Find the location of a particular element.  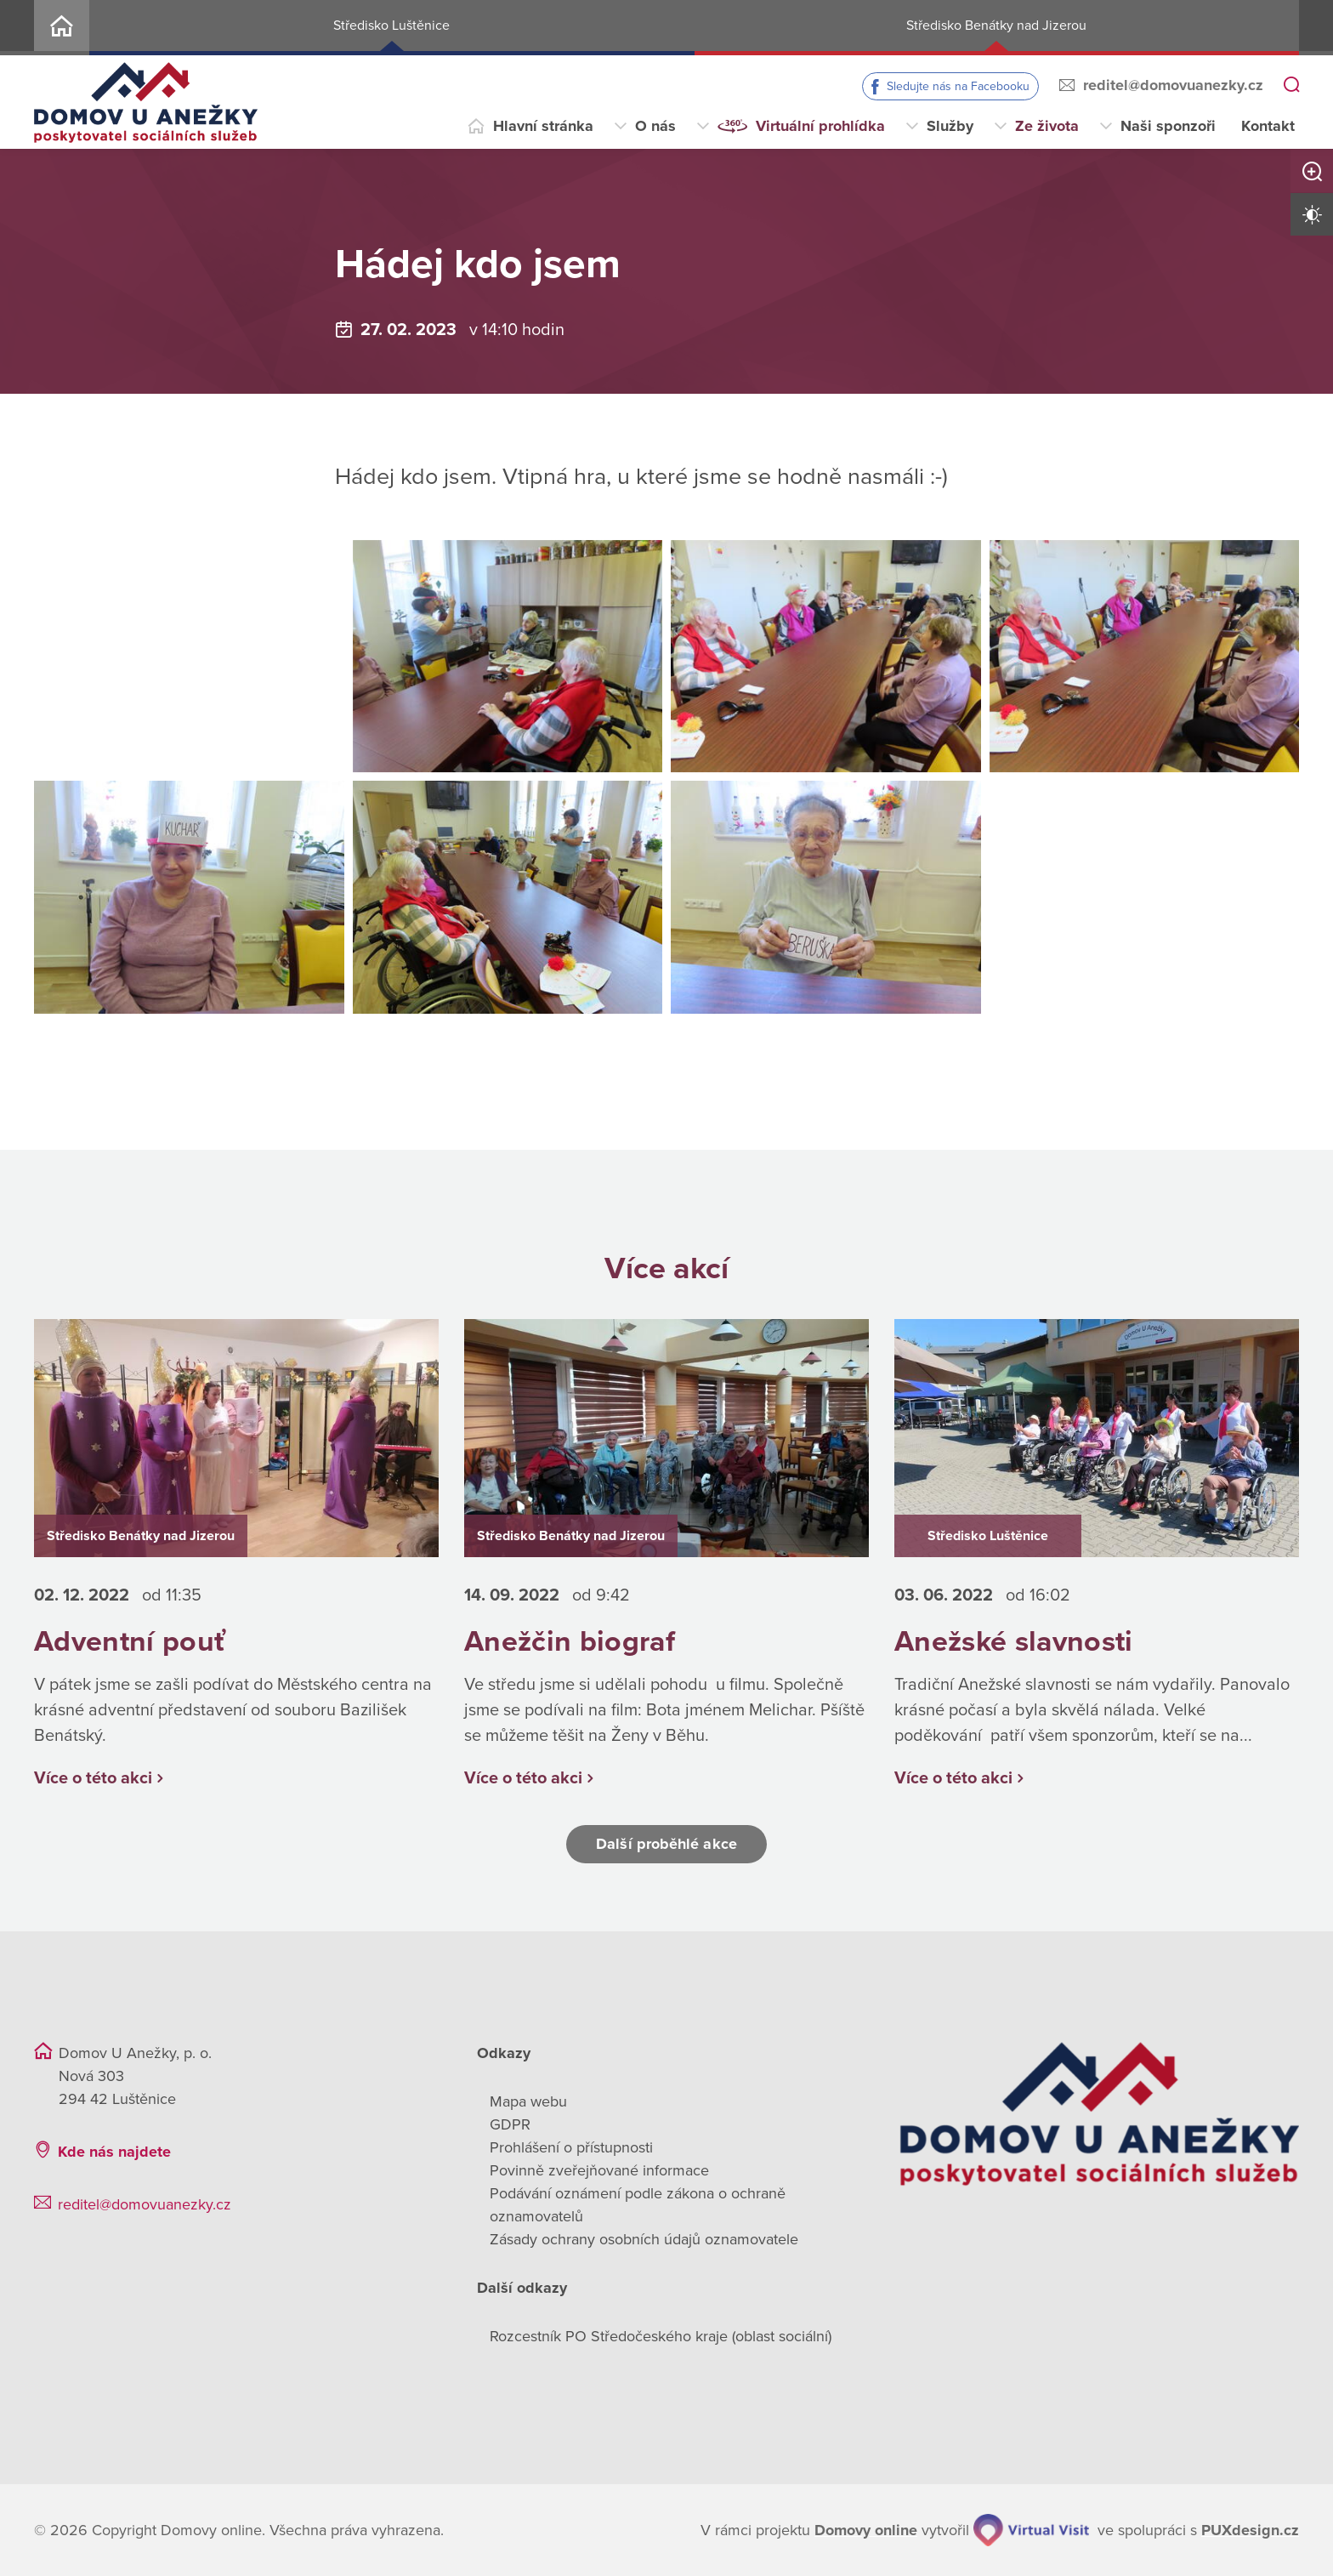

GDPR is located at coordinates (510, 2124).